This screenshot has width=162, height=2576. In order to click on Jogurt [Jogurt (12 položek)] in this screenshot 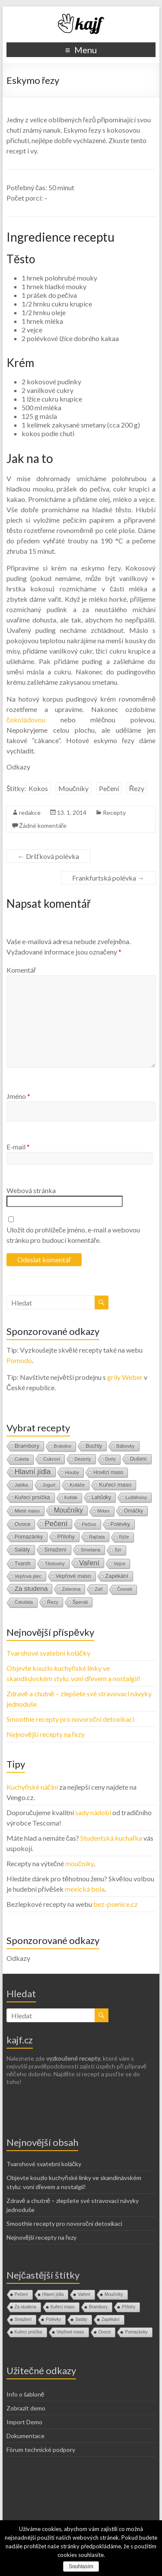, I will do `click(48, 1485)`.